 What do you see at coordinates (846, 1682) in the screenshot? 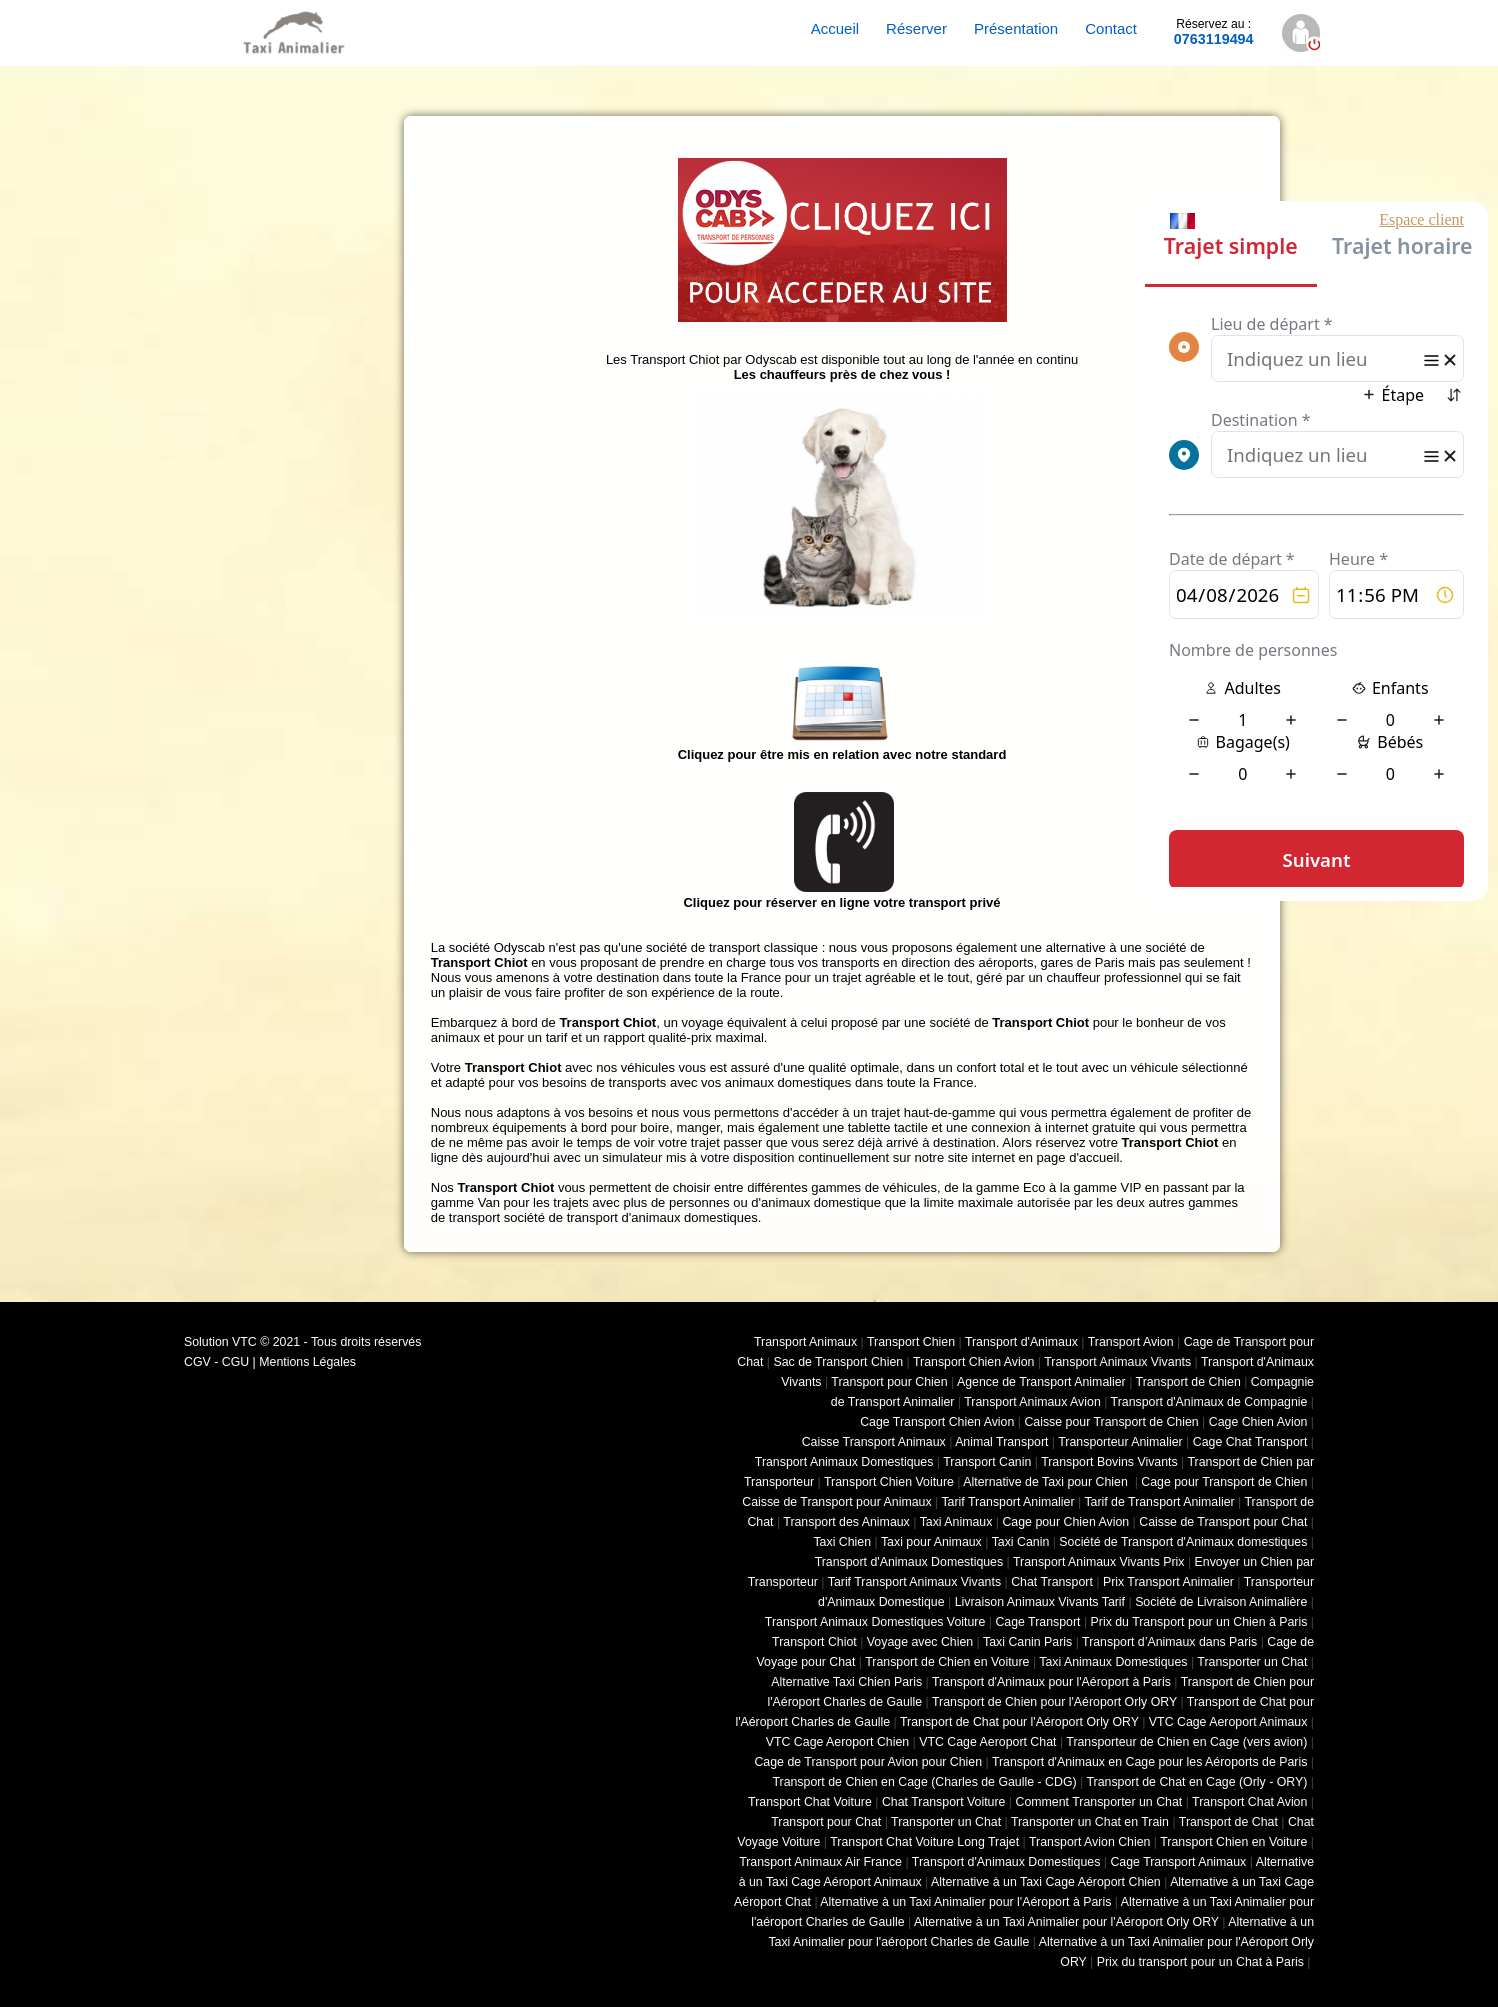
I see `Alternative Taxi Chien Paris` at bounding box center [846, 1682].